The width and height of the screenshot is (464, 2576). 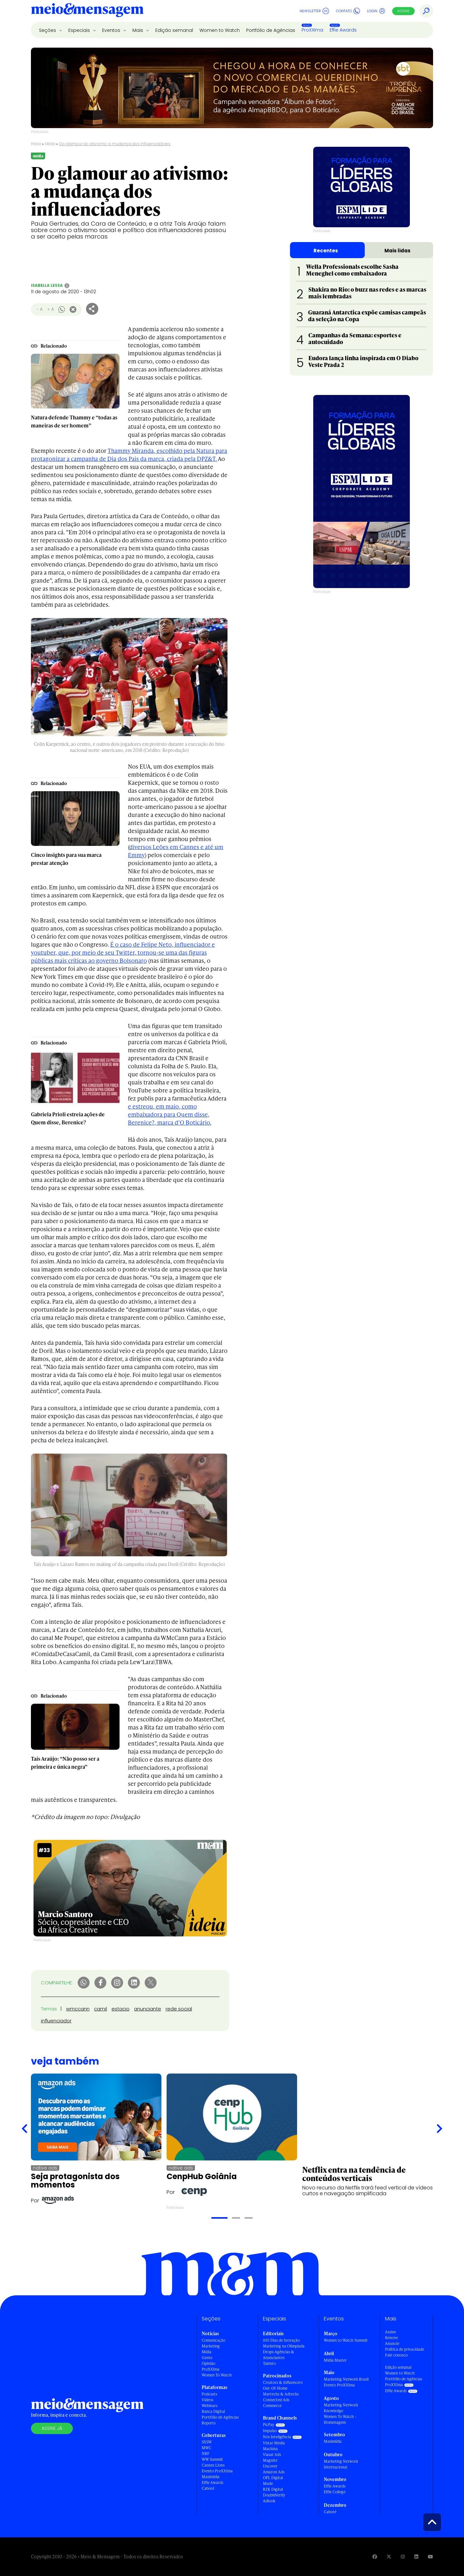 I want to click on DoubleVerify, so click(x=274, y=2495).